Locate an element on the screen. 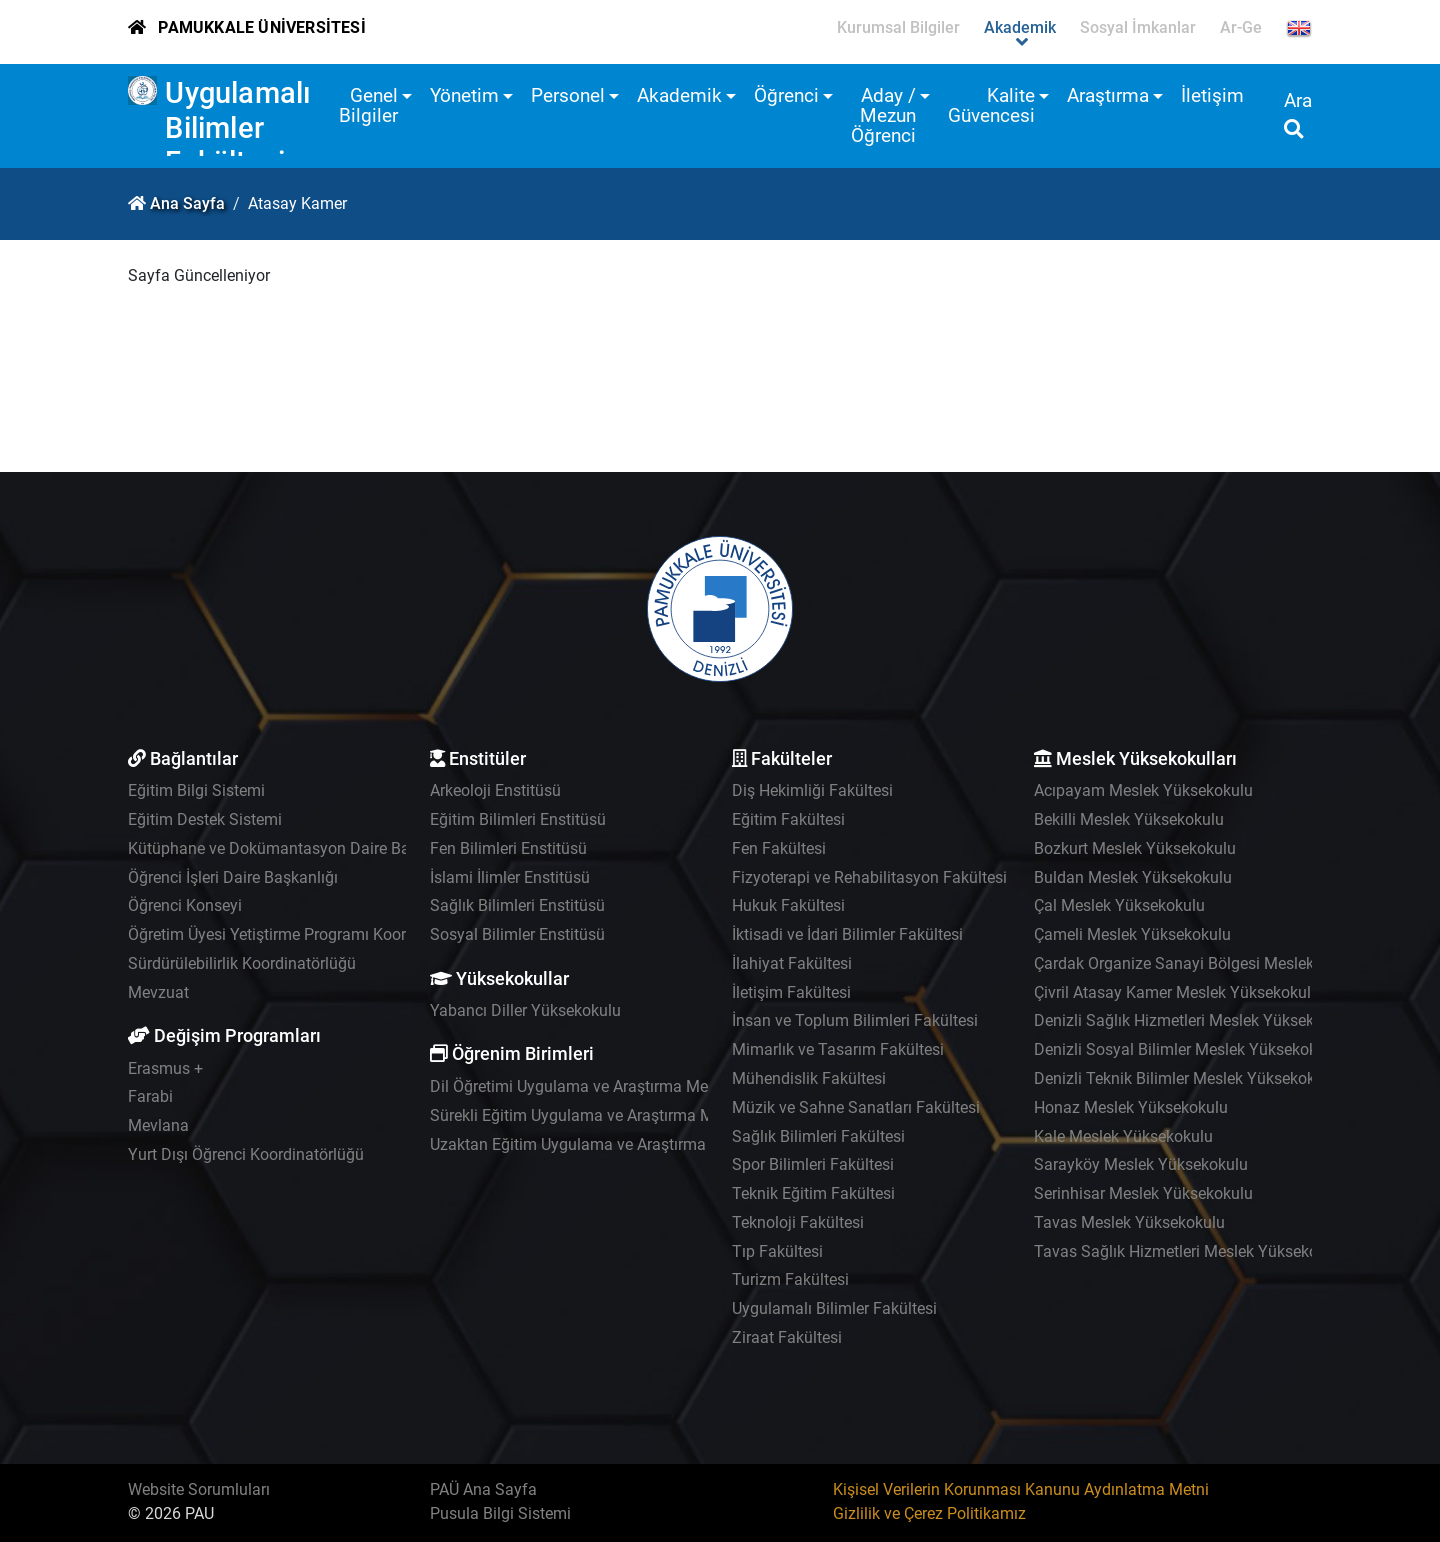  Serinhisar Meslek Yüksekokulu is located at coordinates (1143, 1193).